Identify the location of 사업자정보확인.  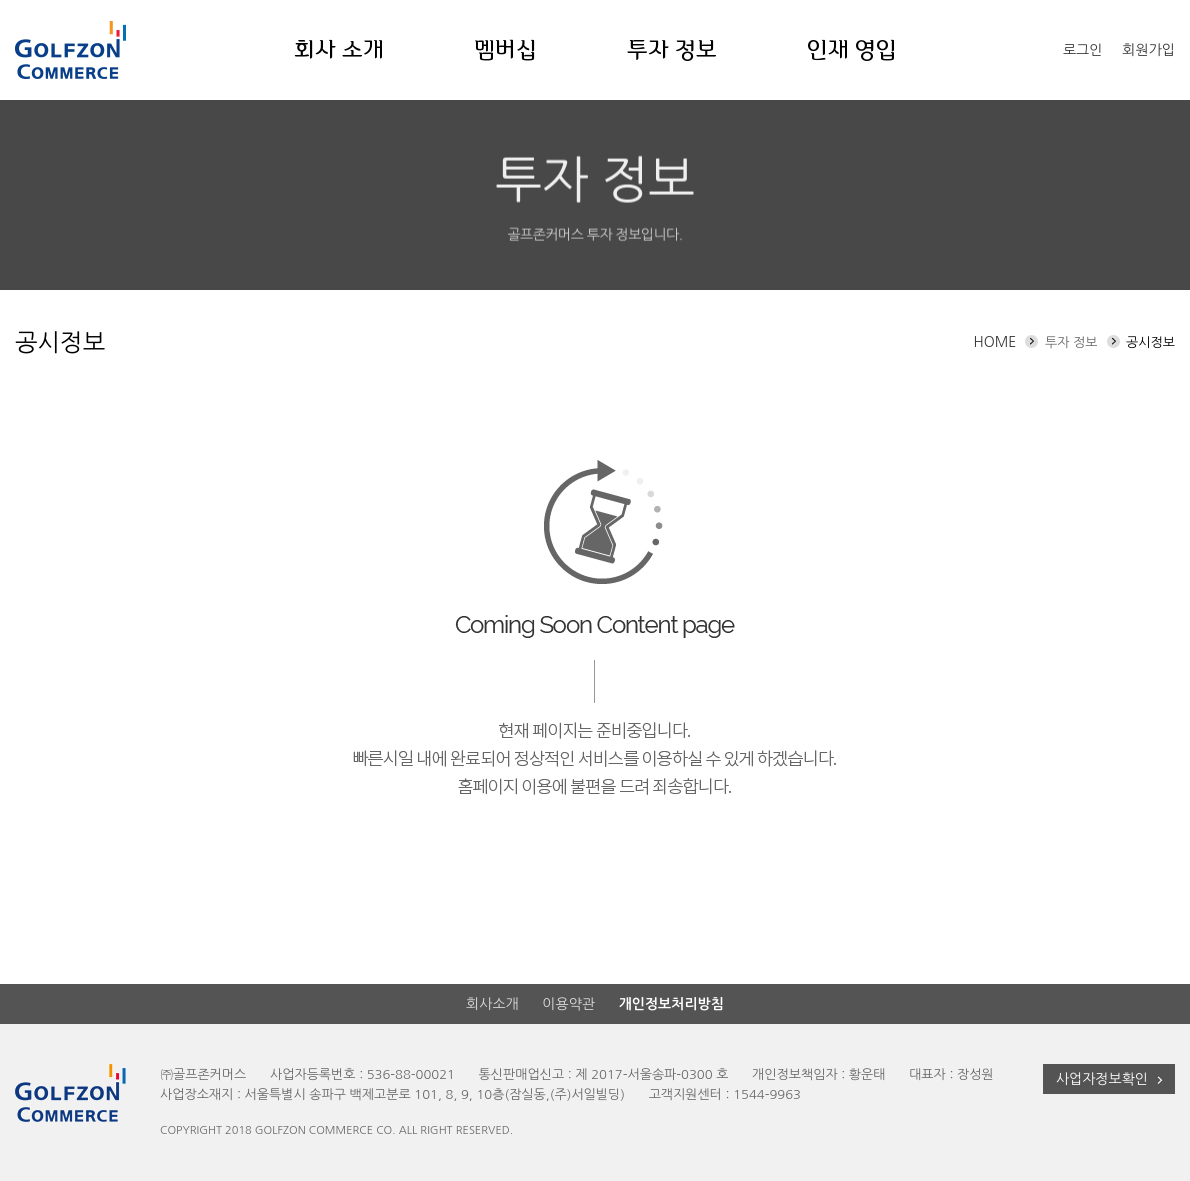
(1111, 1079).